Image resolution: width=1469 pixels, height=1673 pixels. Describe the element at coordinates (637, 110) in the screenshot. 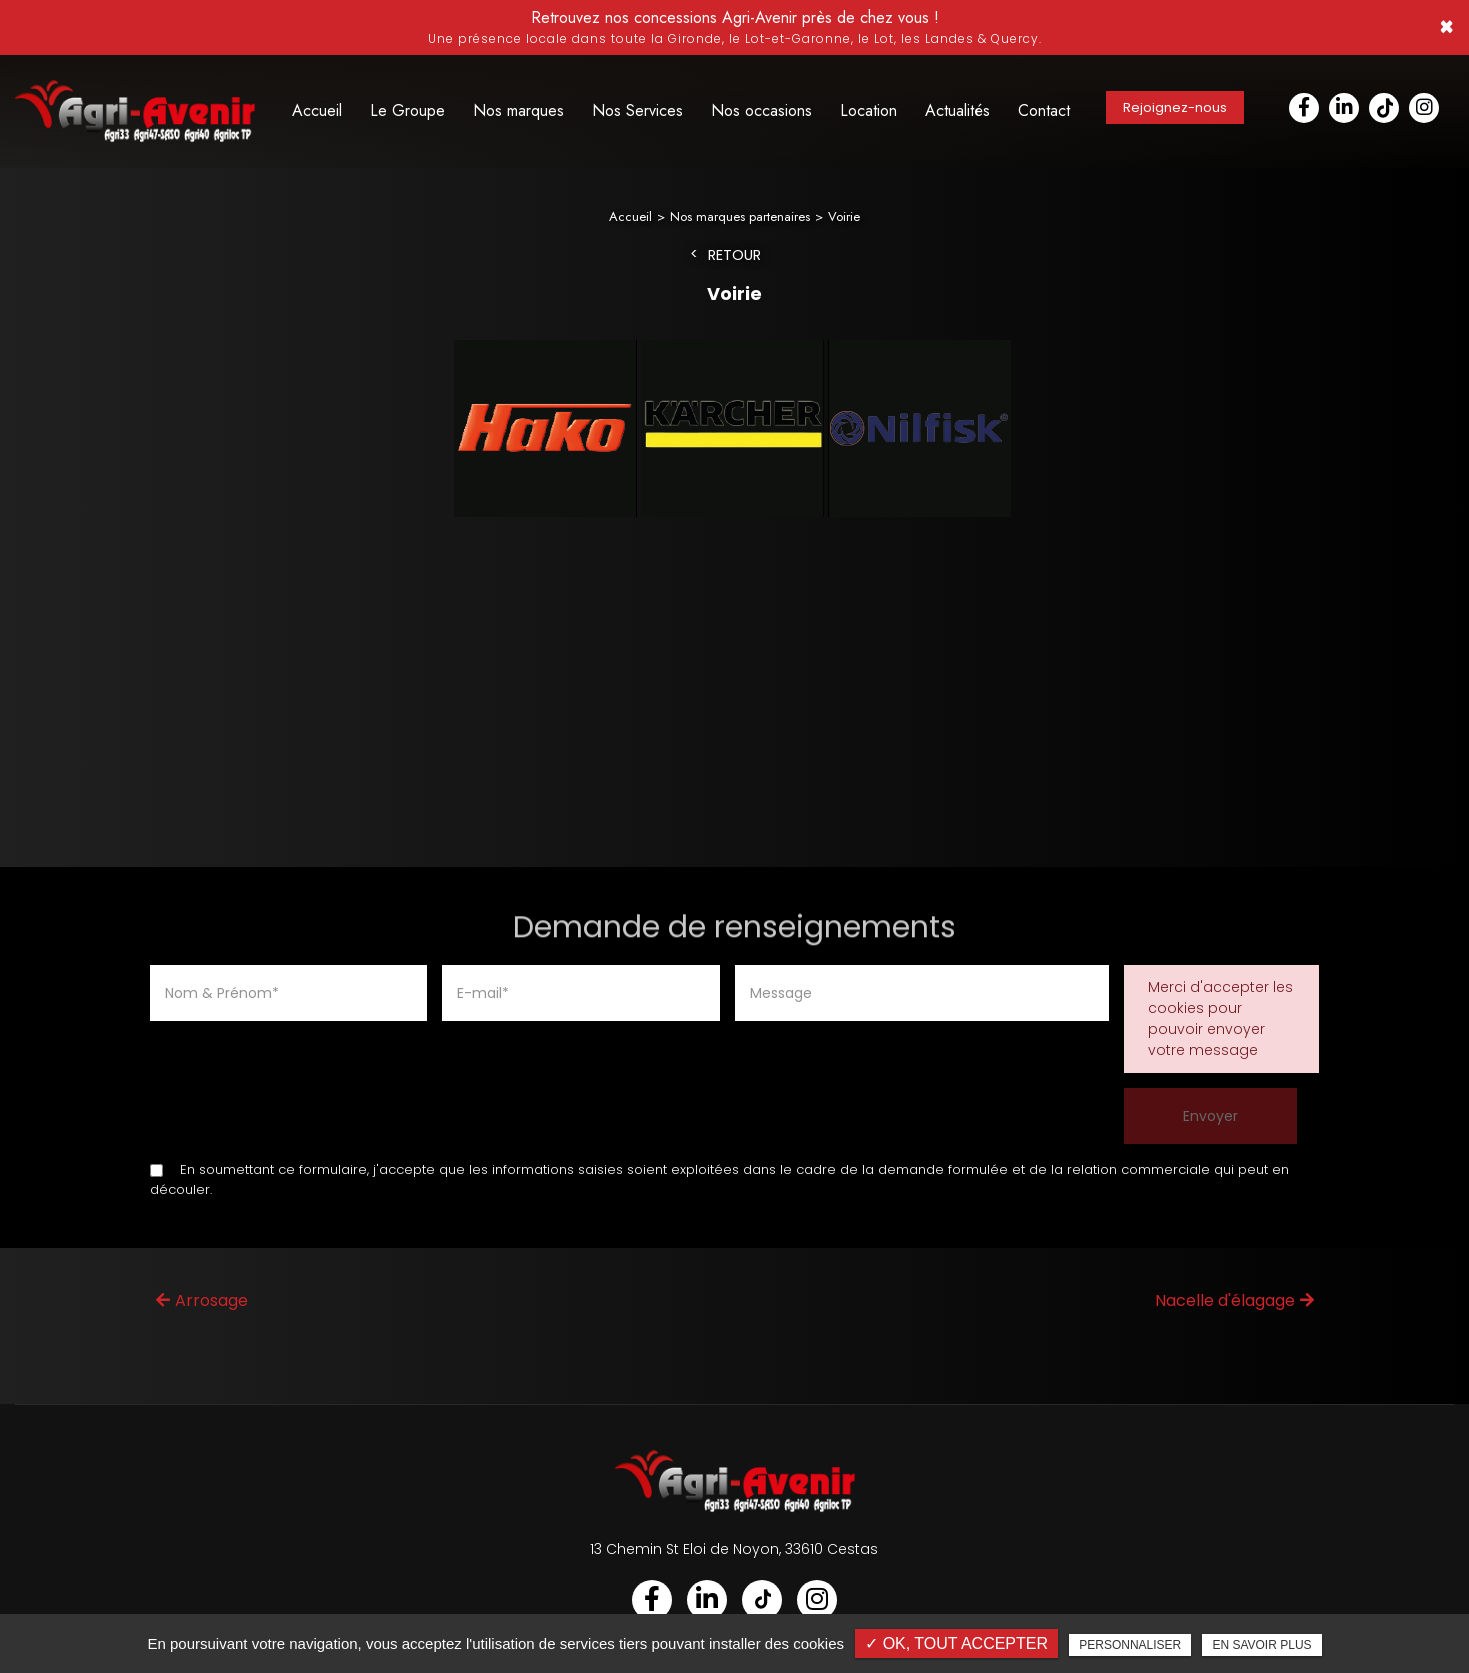

I see `Nos Services` at that location.